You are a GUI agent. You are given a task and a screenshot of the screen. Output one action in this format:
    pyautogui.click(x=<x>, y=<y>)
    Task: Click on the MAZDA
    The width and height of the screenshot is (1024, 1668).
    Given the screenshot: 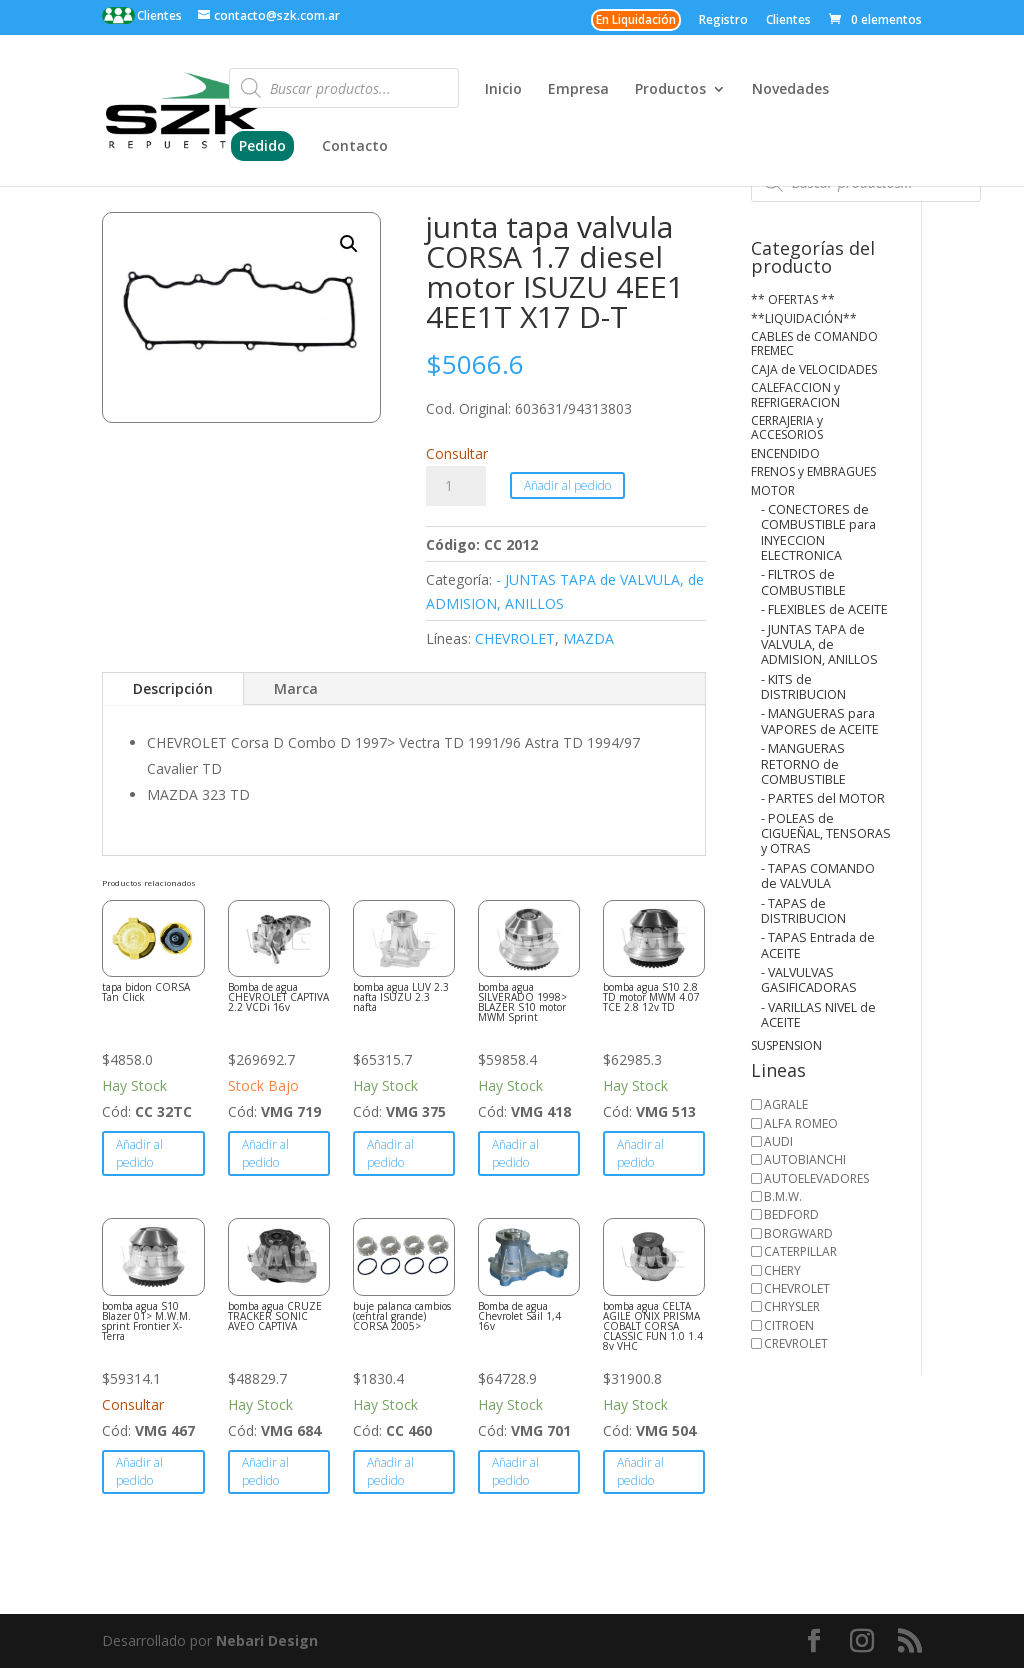 What is the action you would take?
    pyautogui.click(x=588, y=638)
    